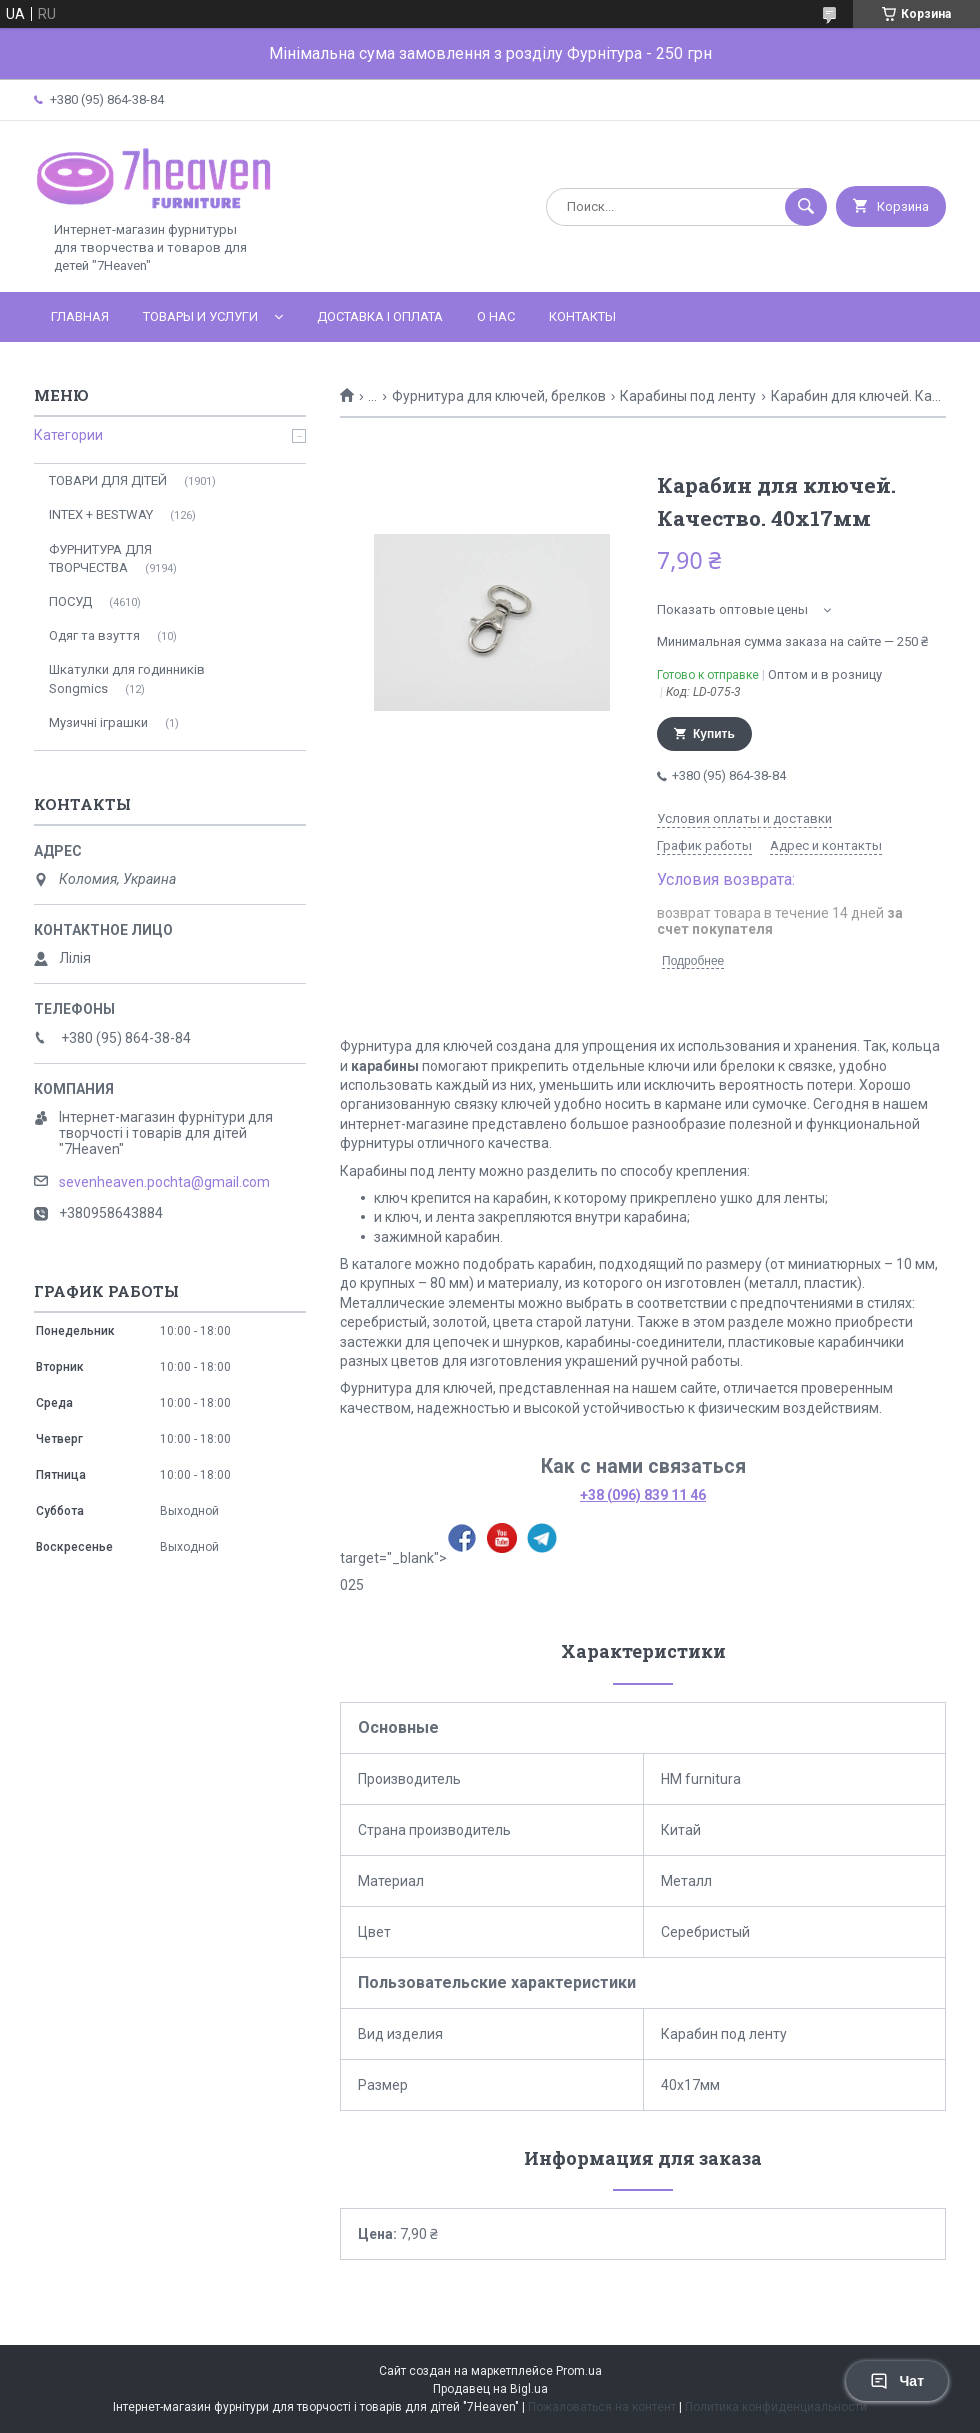 This screenshot has width=980, height=2433. What do you see at coordinates (80, 316) in the screenshot?
I see `Главная` at bounding box center [80, 316].